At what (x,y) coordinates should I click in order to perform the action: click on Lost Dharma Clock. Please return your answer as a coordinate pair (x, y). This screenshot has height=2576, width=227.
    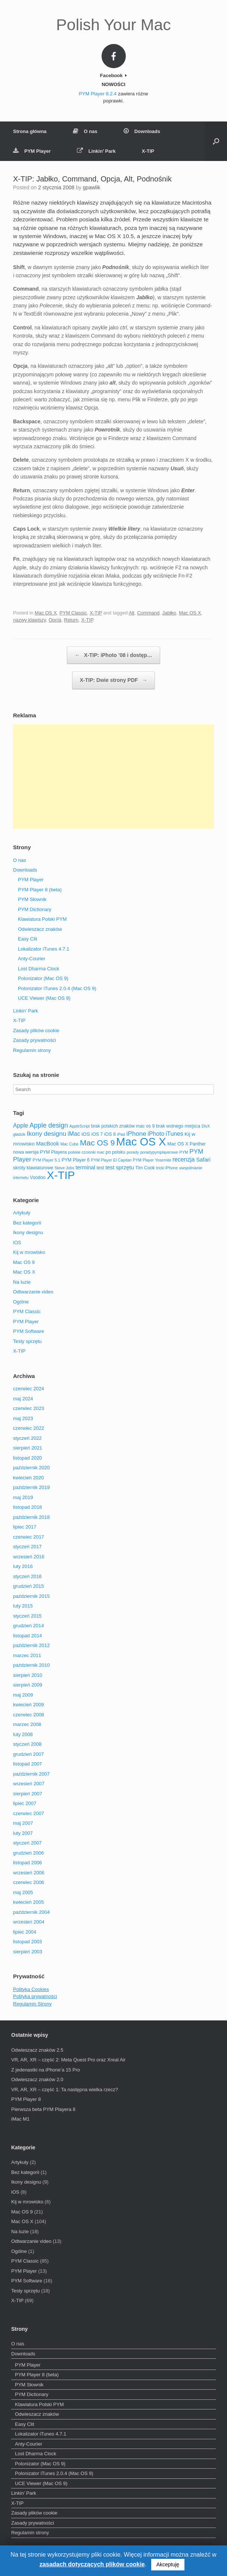
    Looking at the image, I should click on (38, 968).